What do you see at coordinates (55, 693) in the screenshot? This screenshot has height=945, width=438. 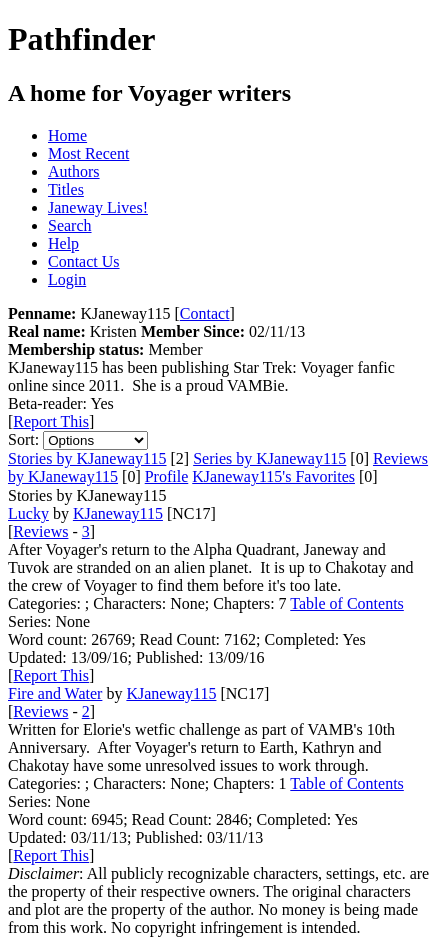 I see `Fire and Water` at bounding box center [55, 693].